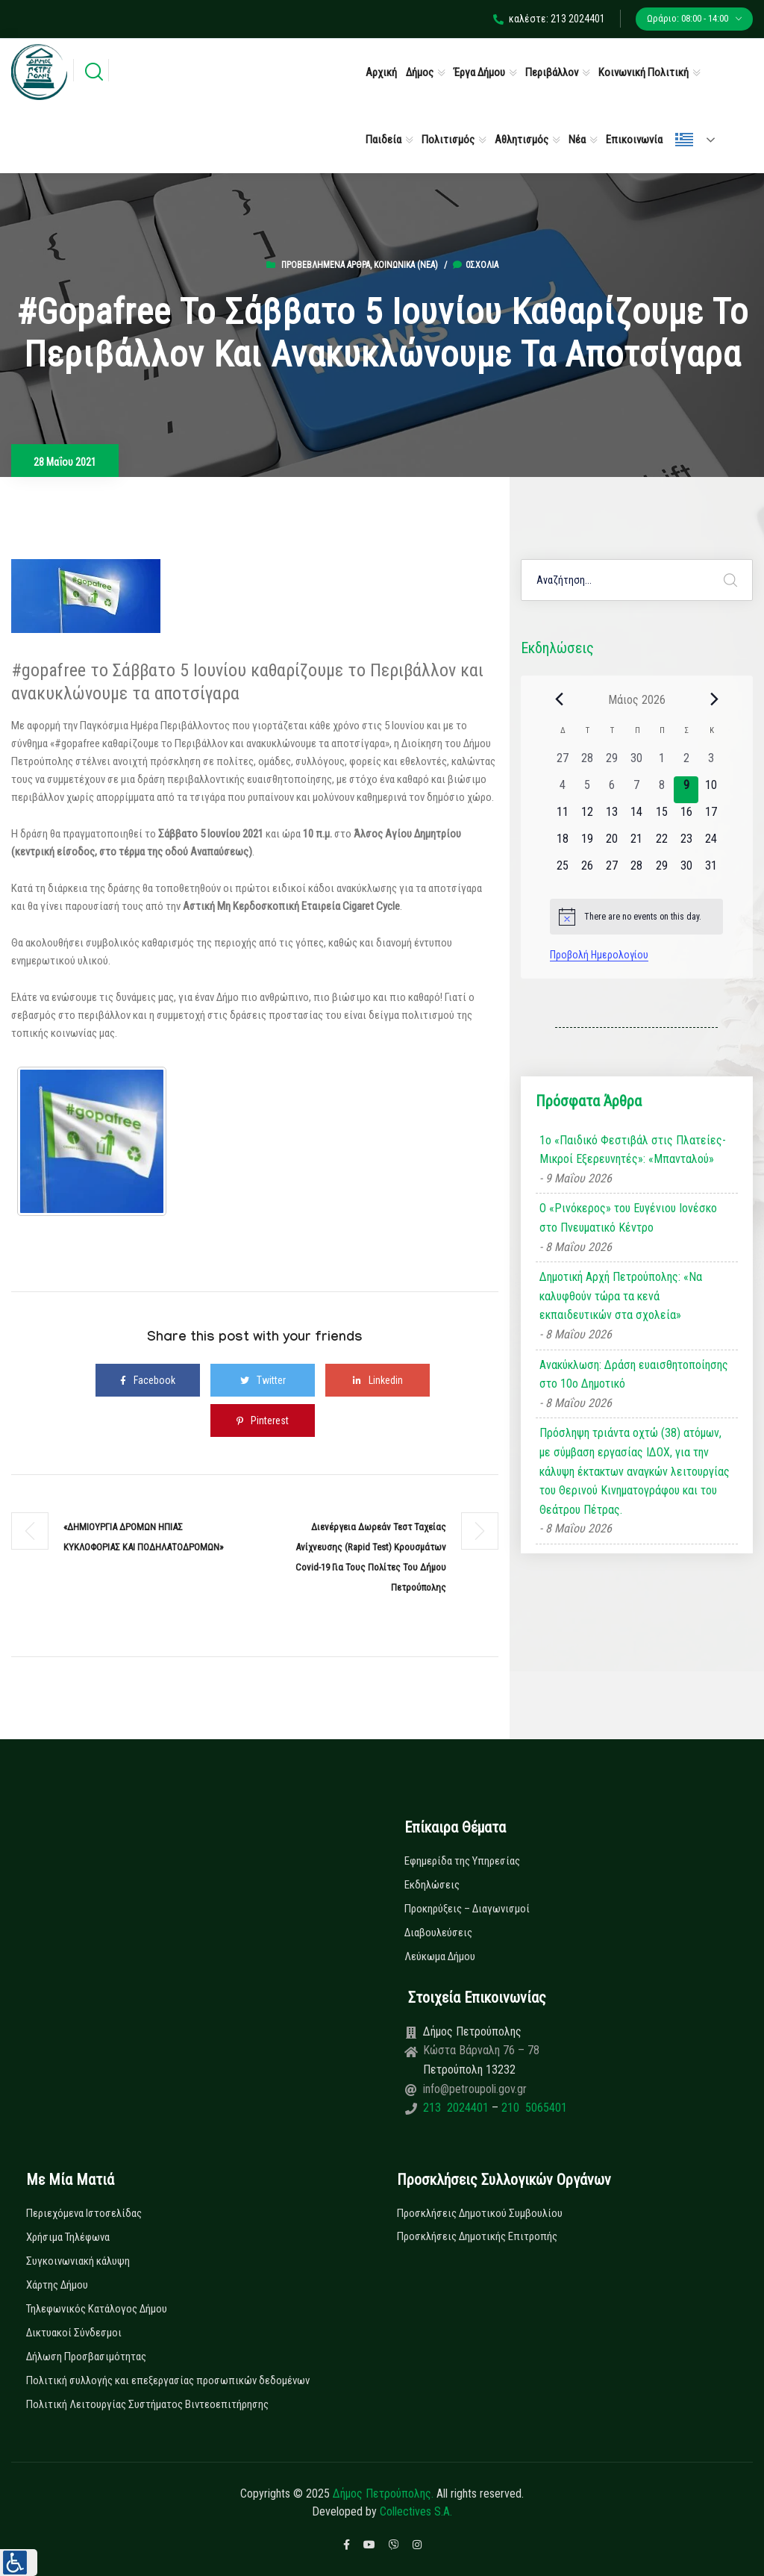 This screenshot has width=764, height=2576. Describe the element at coordinates (480, 2213) in the screenshot. I see `Προσκλήσεις Δημοτικού Συμβουλίου` at that location.